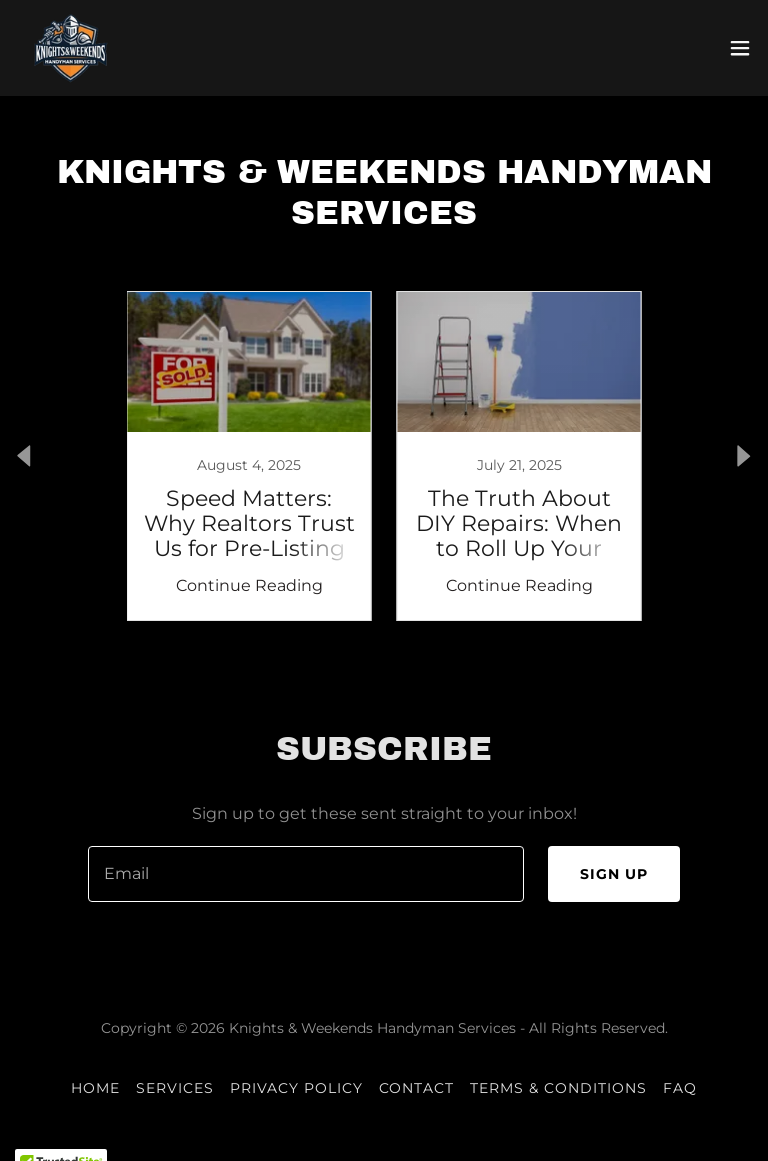 The image size is (768, 1161). I want to click on Continue Reading [button], so click(249, 585).